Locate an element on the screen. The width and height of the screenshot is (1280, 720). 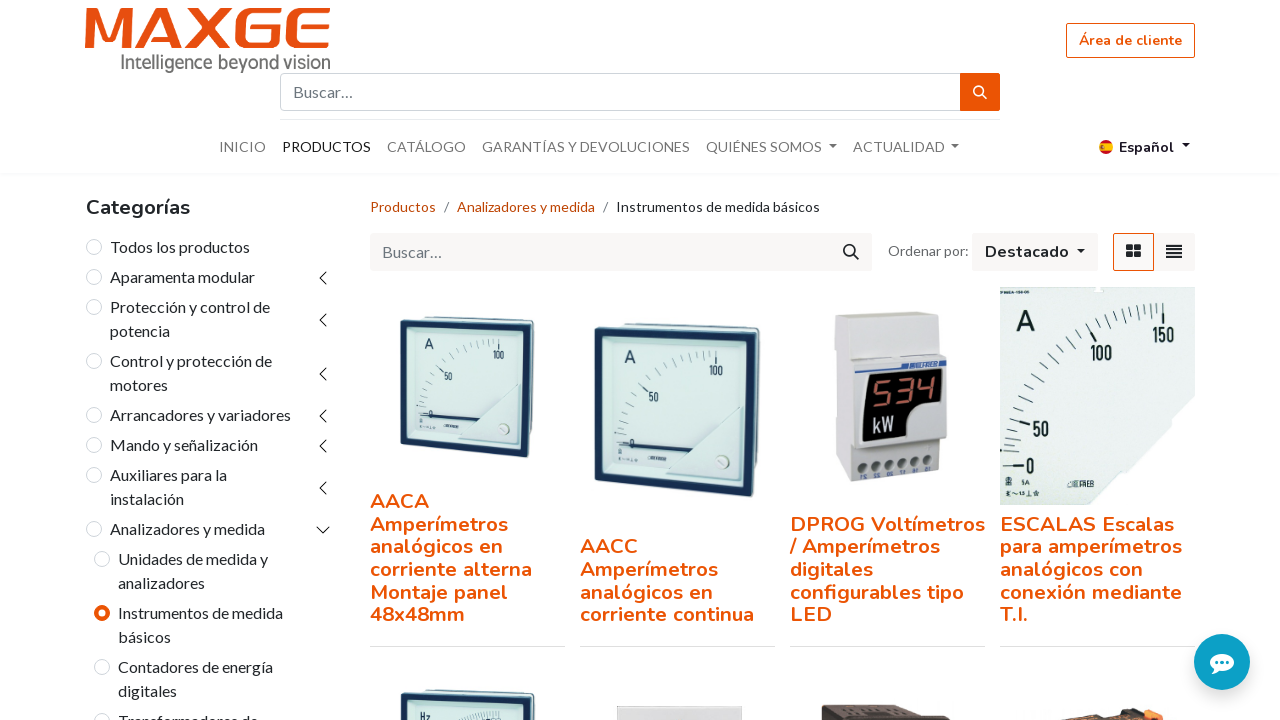
Protección y control de potencia is located at coordinates (190, 318).